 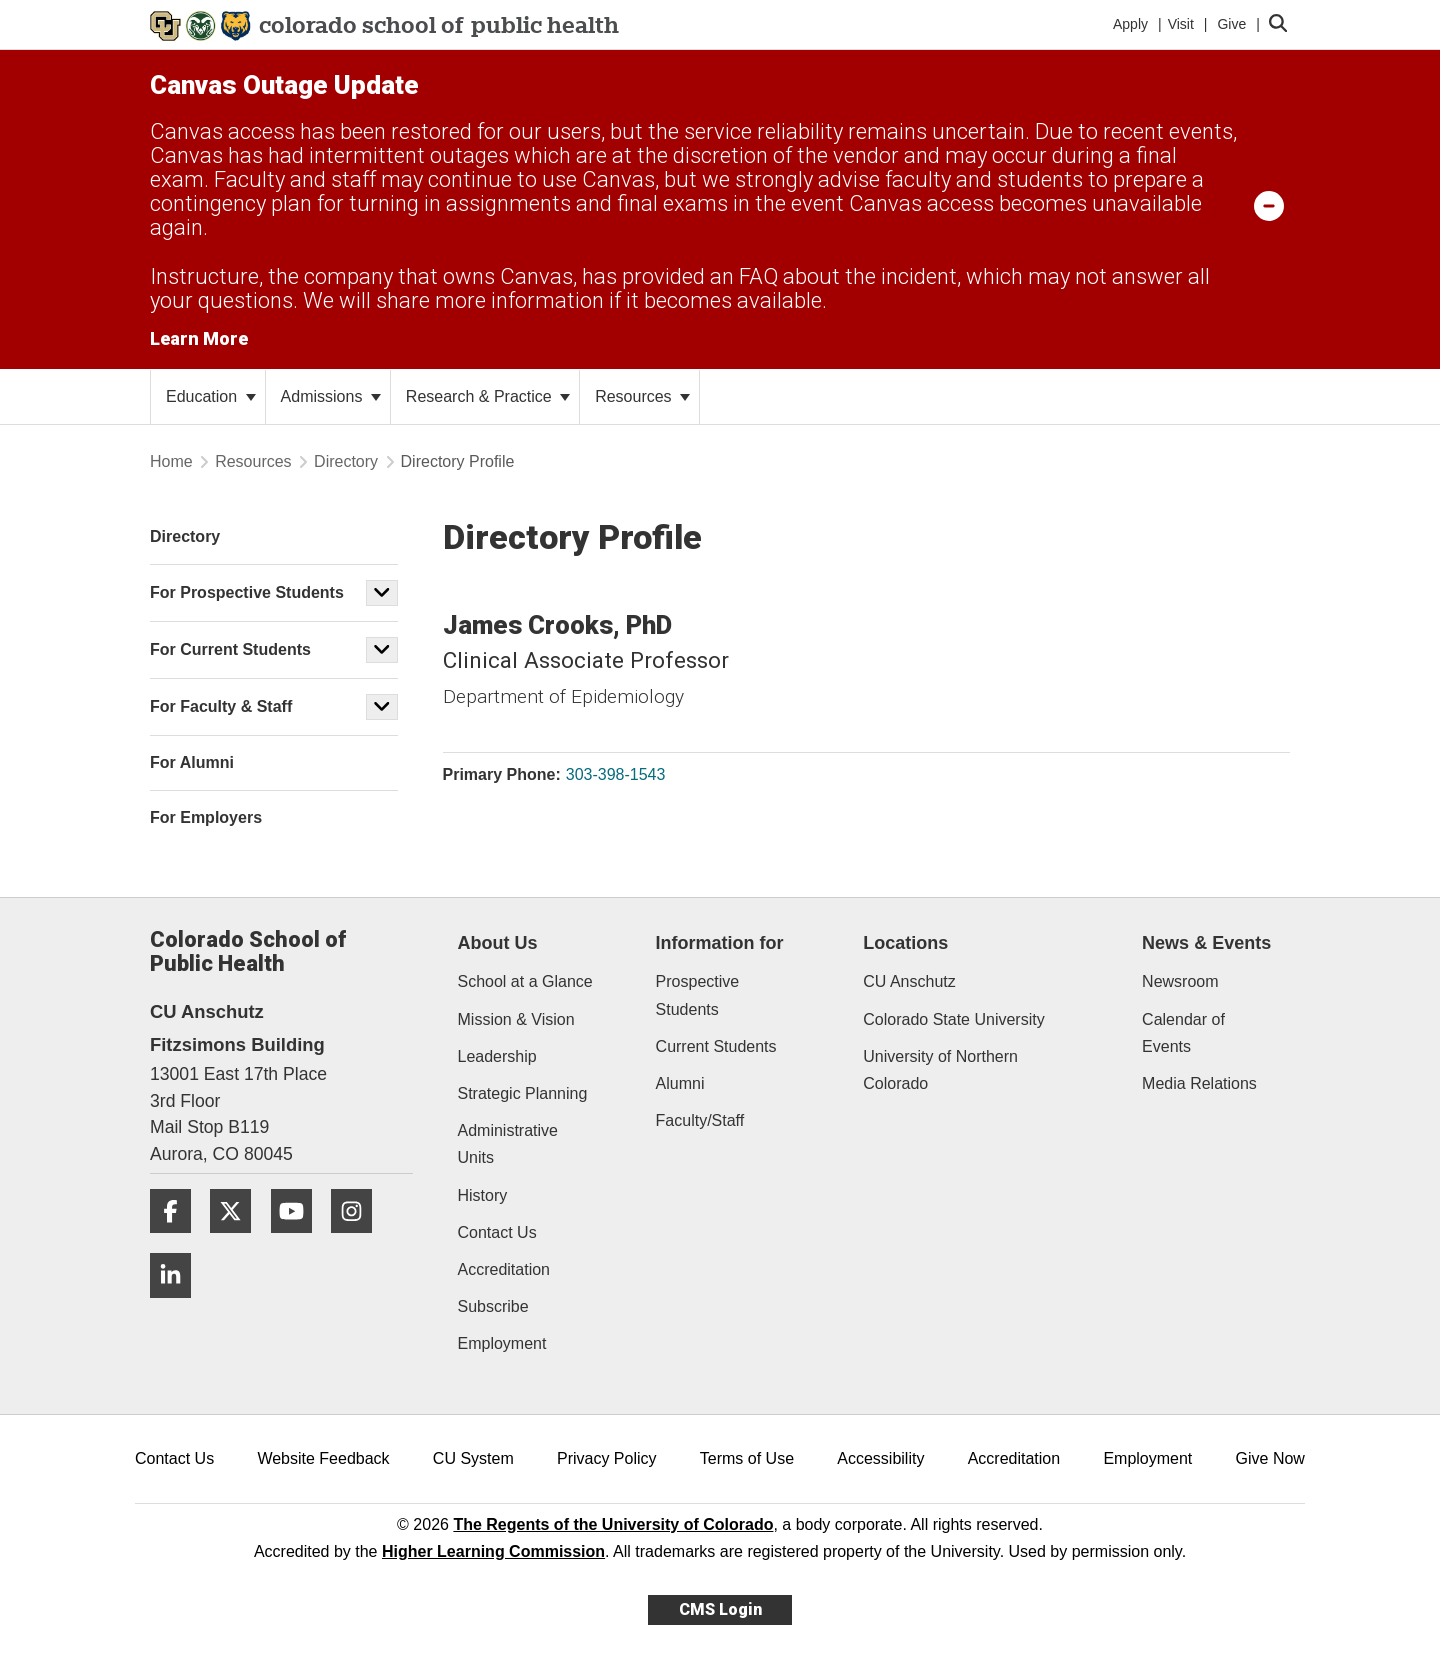 I want to click on 303-398-1543, so click(x=616, y=774).